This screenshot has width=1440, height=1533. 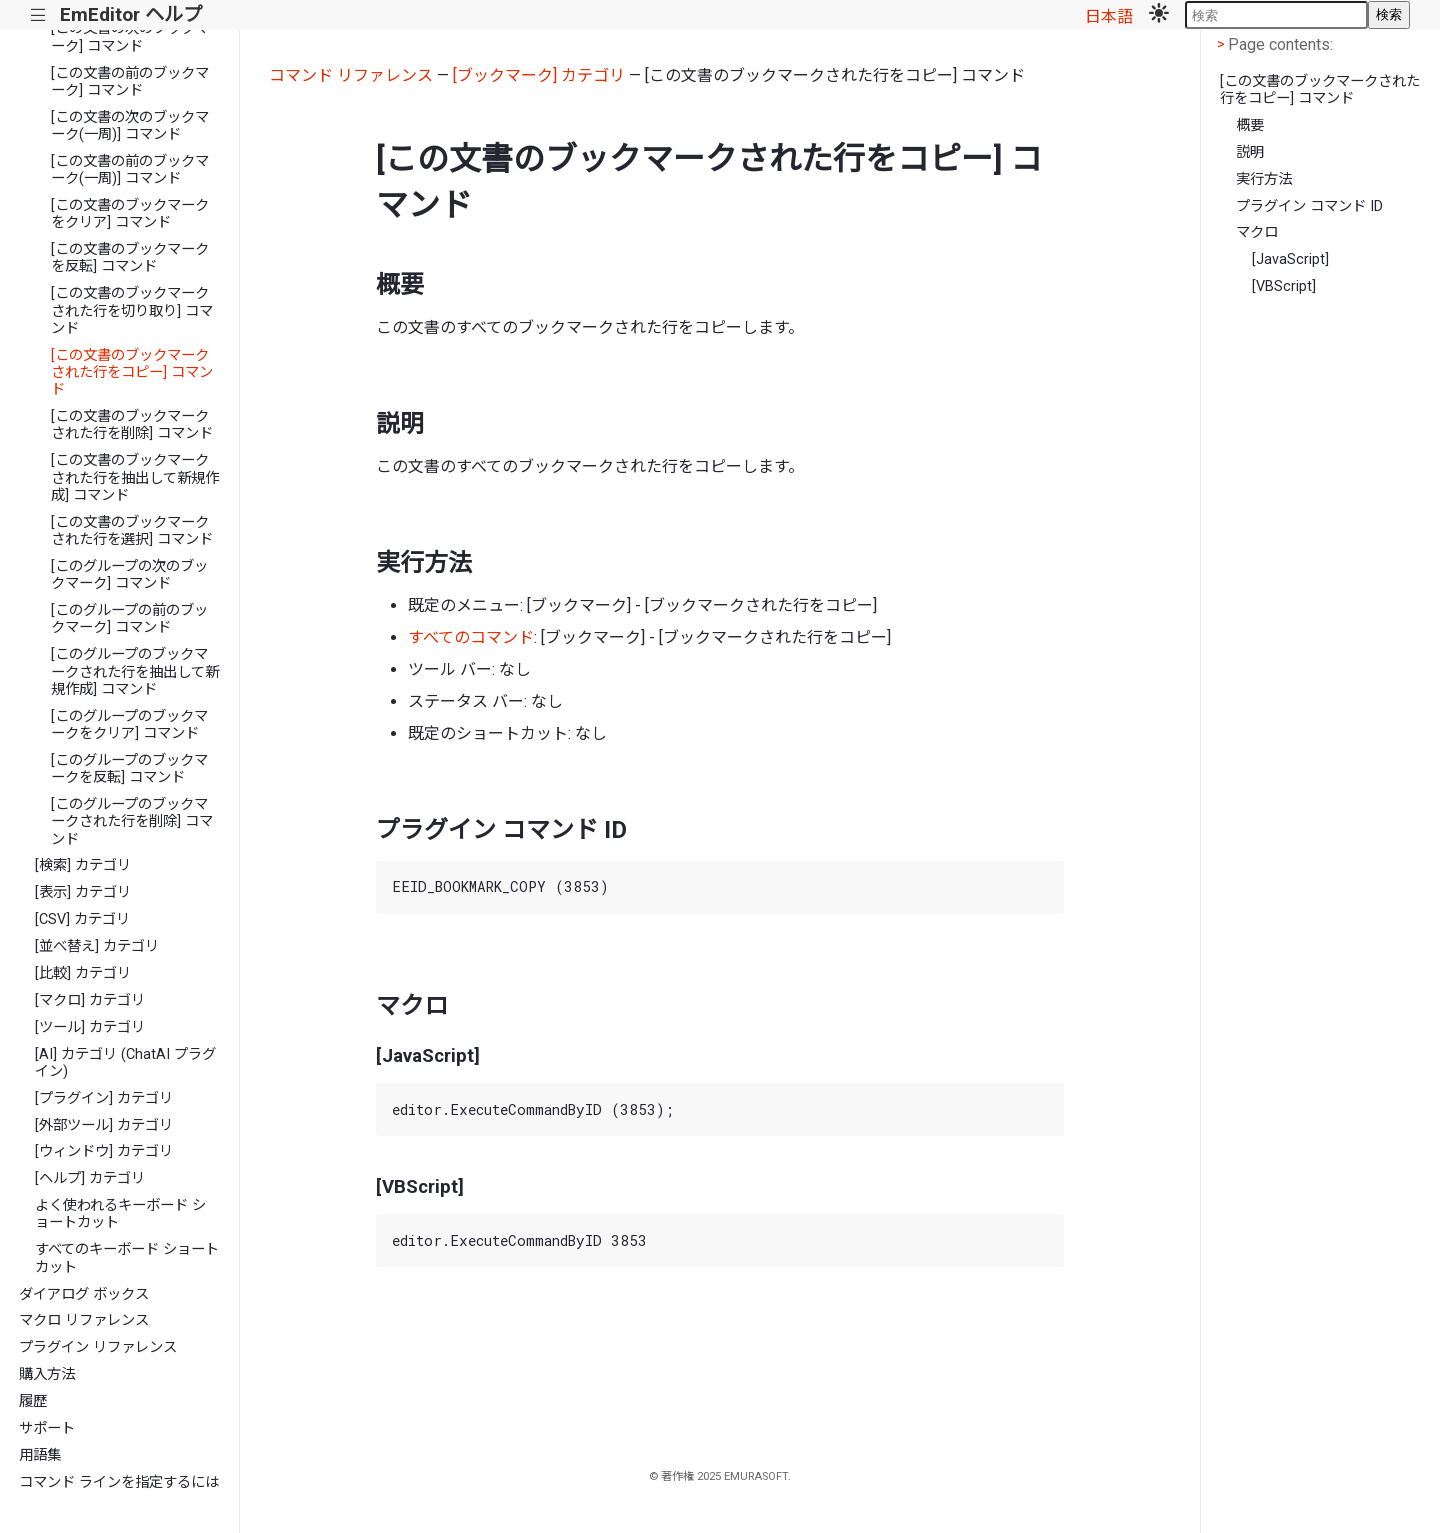 What do you see at coordinates (127, 1258) in the screenshot?
I see `すべてのキーボード ショートカット` at bounding box center [127, 1258].